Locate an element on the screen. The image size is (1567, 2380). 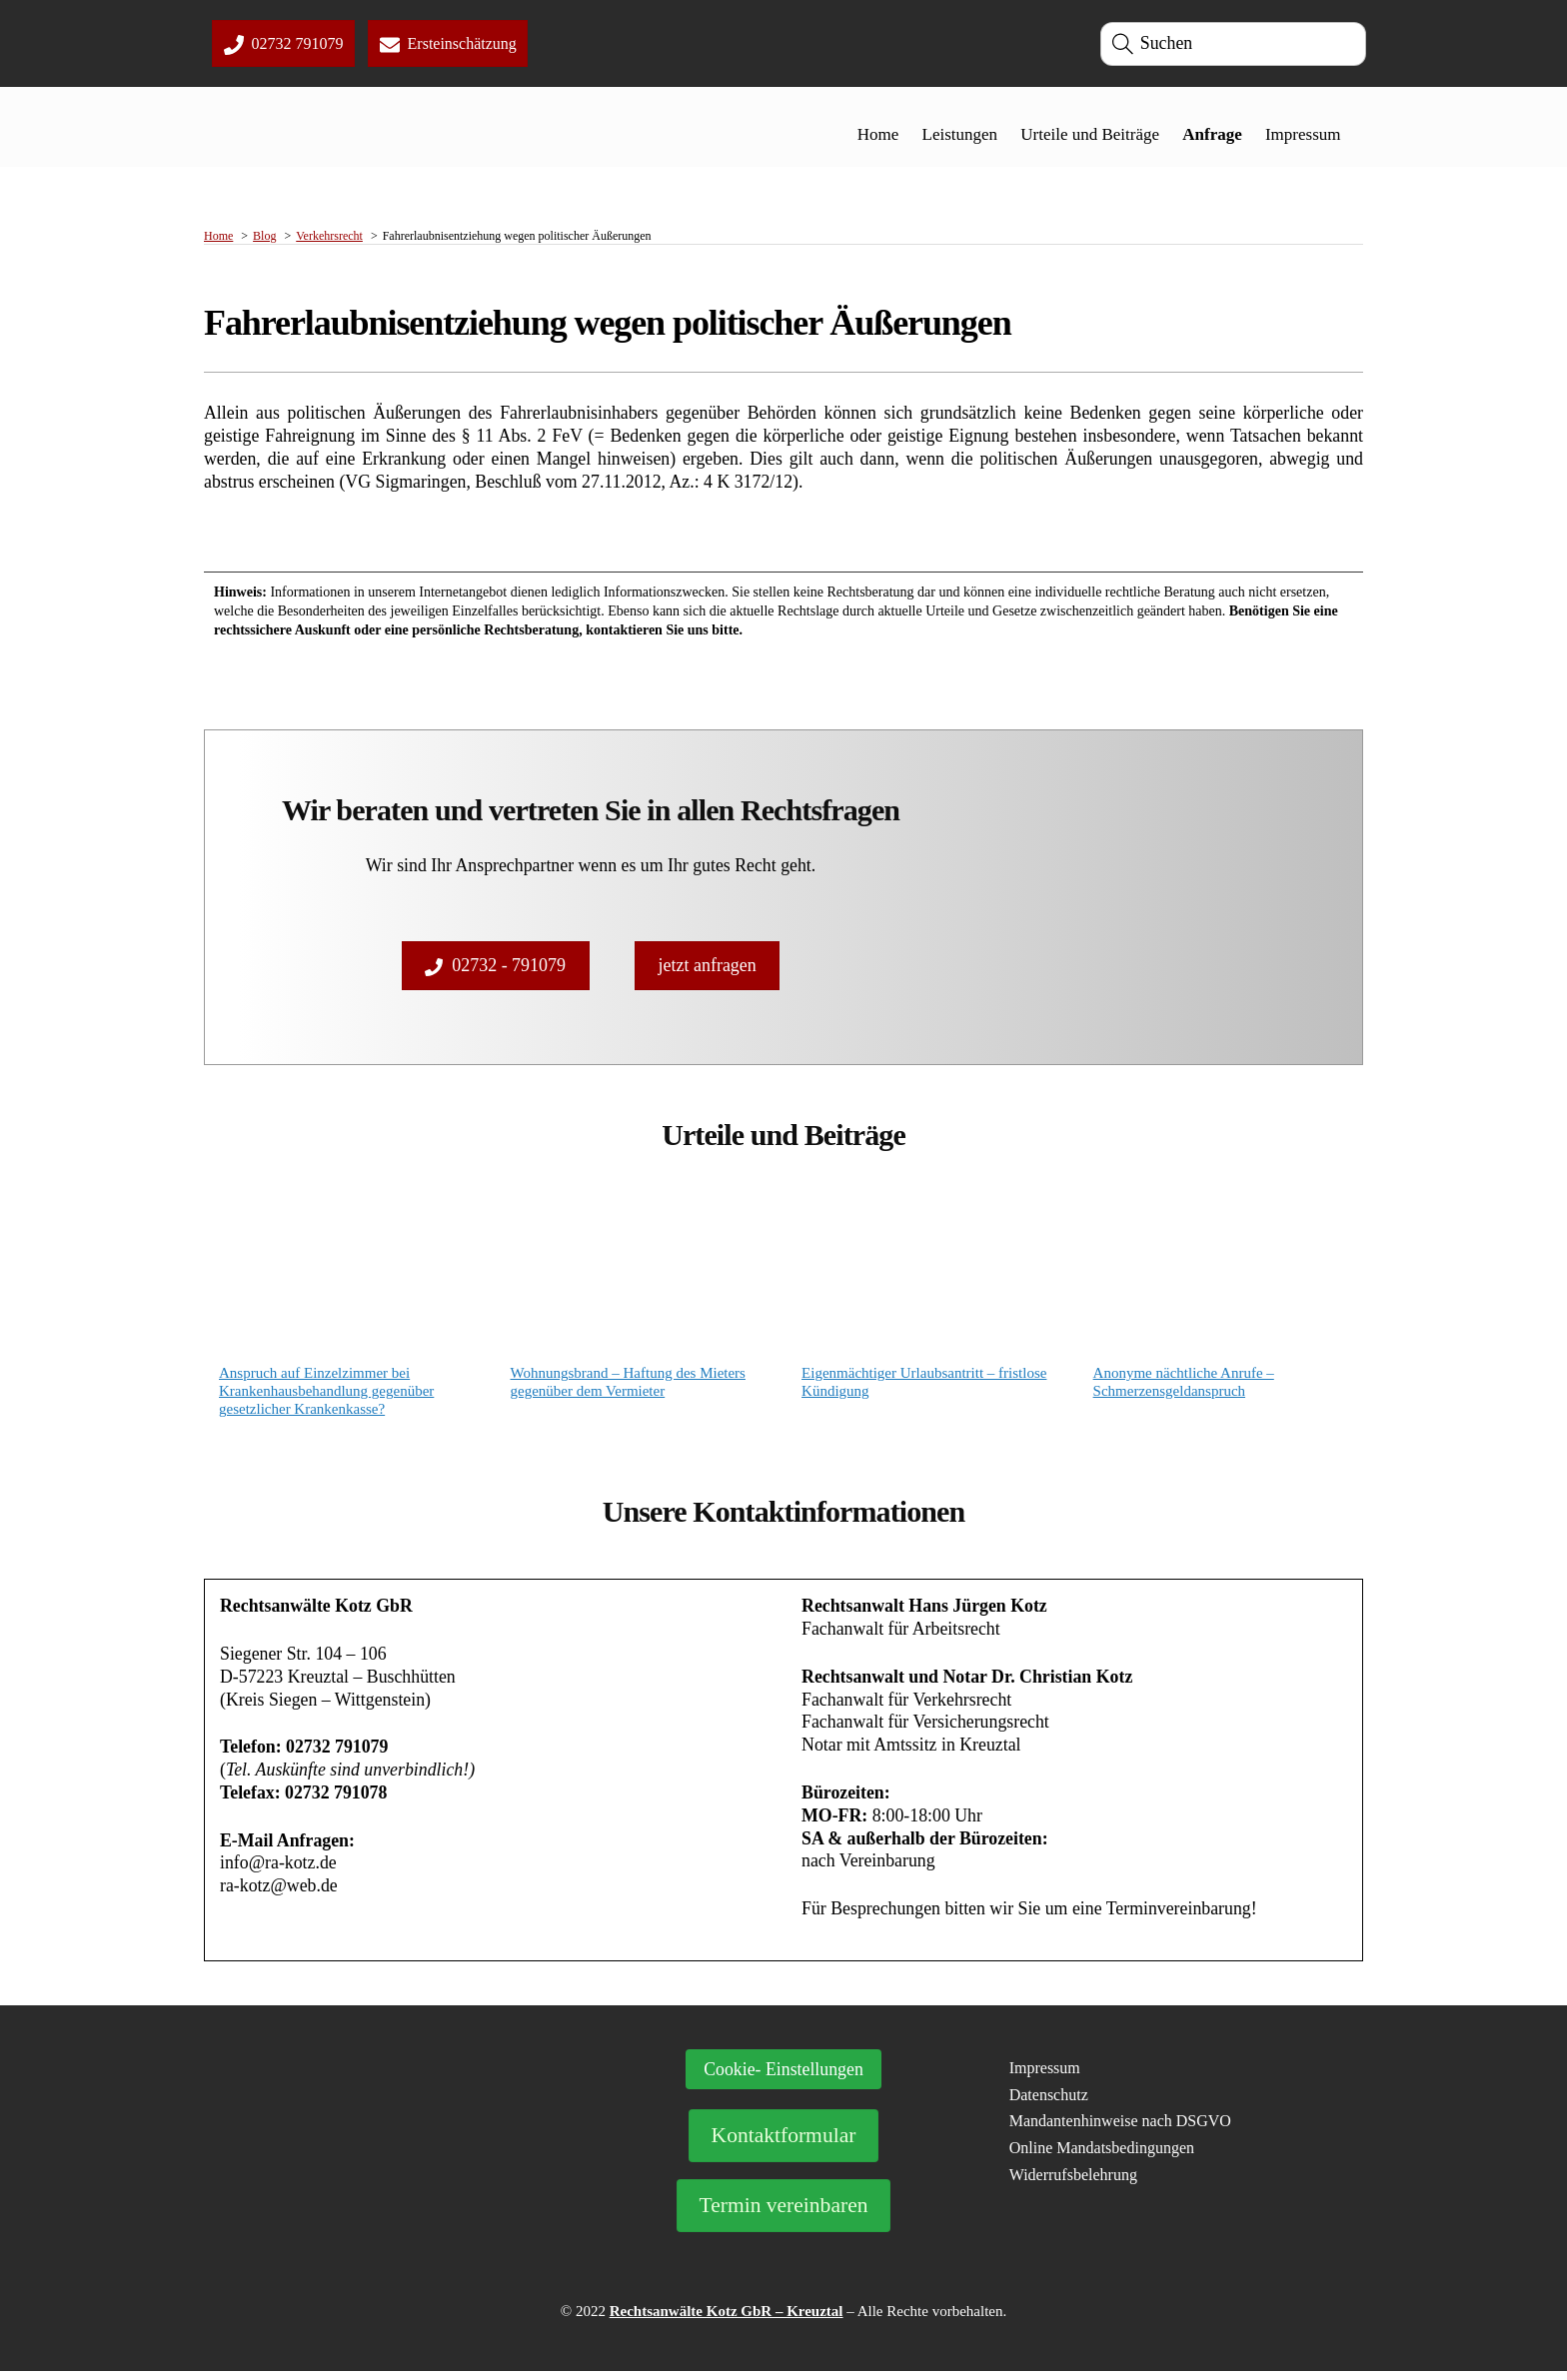
Mandantenhinweise nach DSGVO is located at coordinates (1120, 2128).